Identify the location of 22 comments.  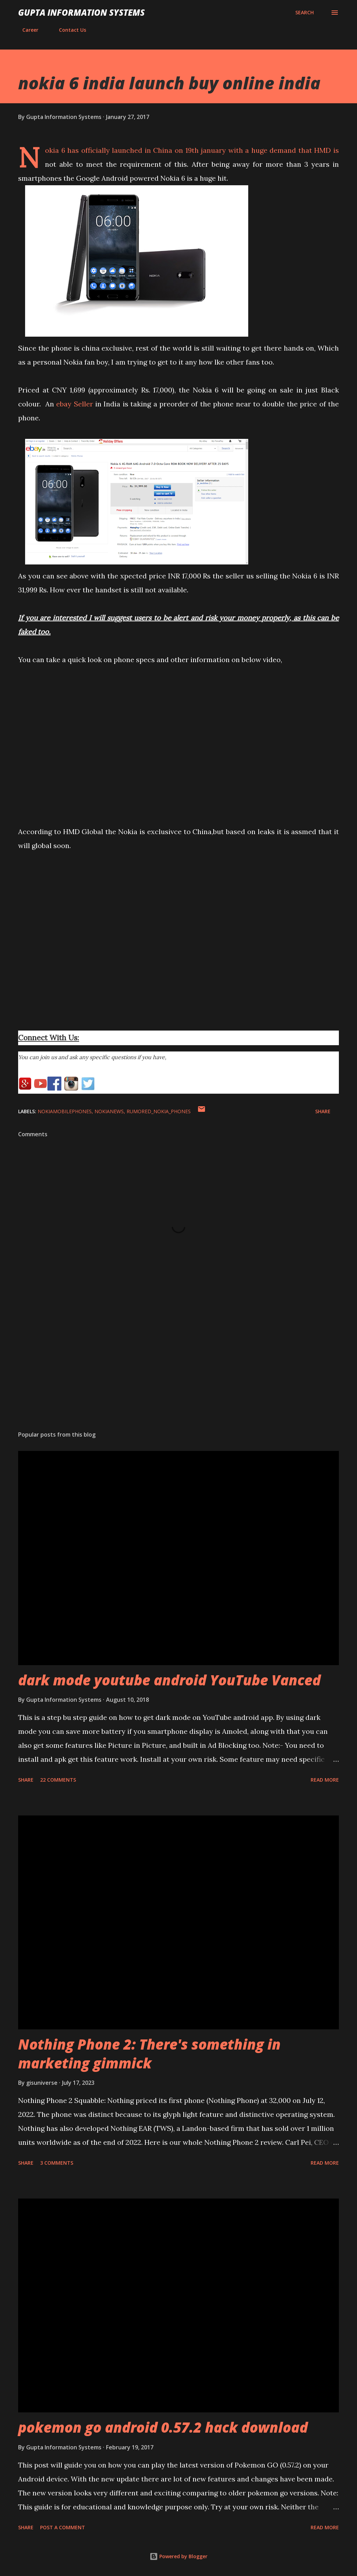
(58, 1779).